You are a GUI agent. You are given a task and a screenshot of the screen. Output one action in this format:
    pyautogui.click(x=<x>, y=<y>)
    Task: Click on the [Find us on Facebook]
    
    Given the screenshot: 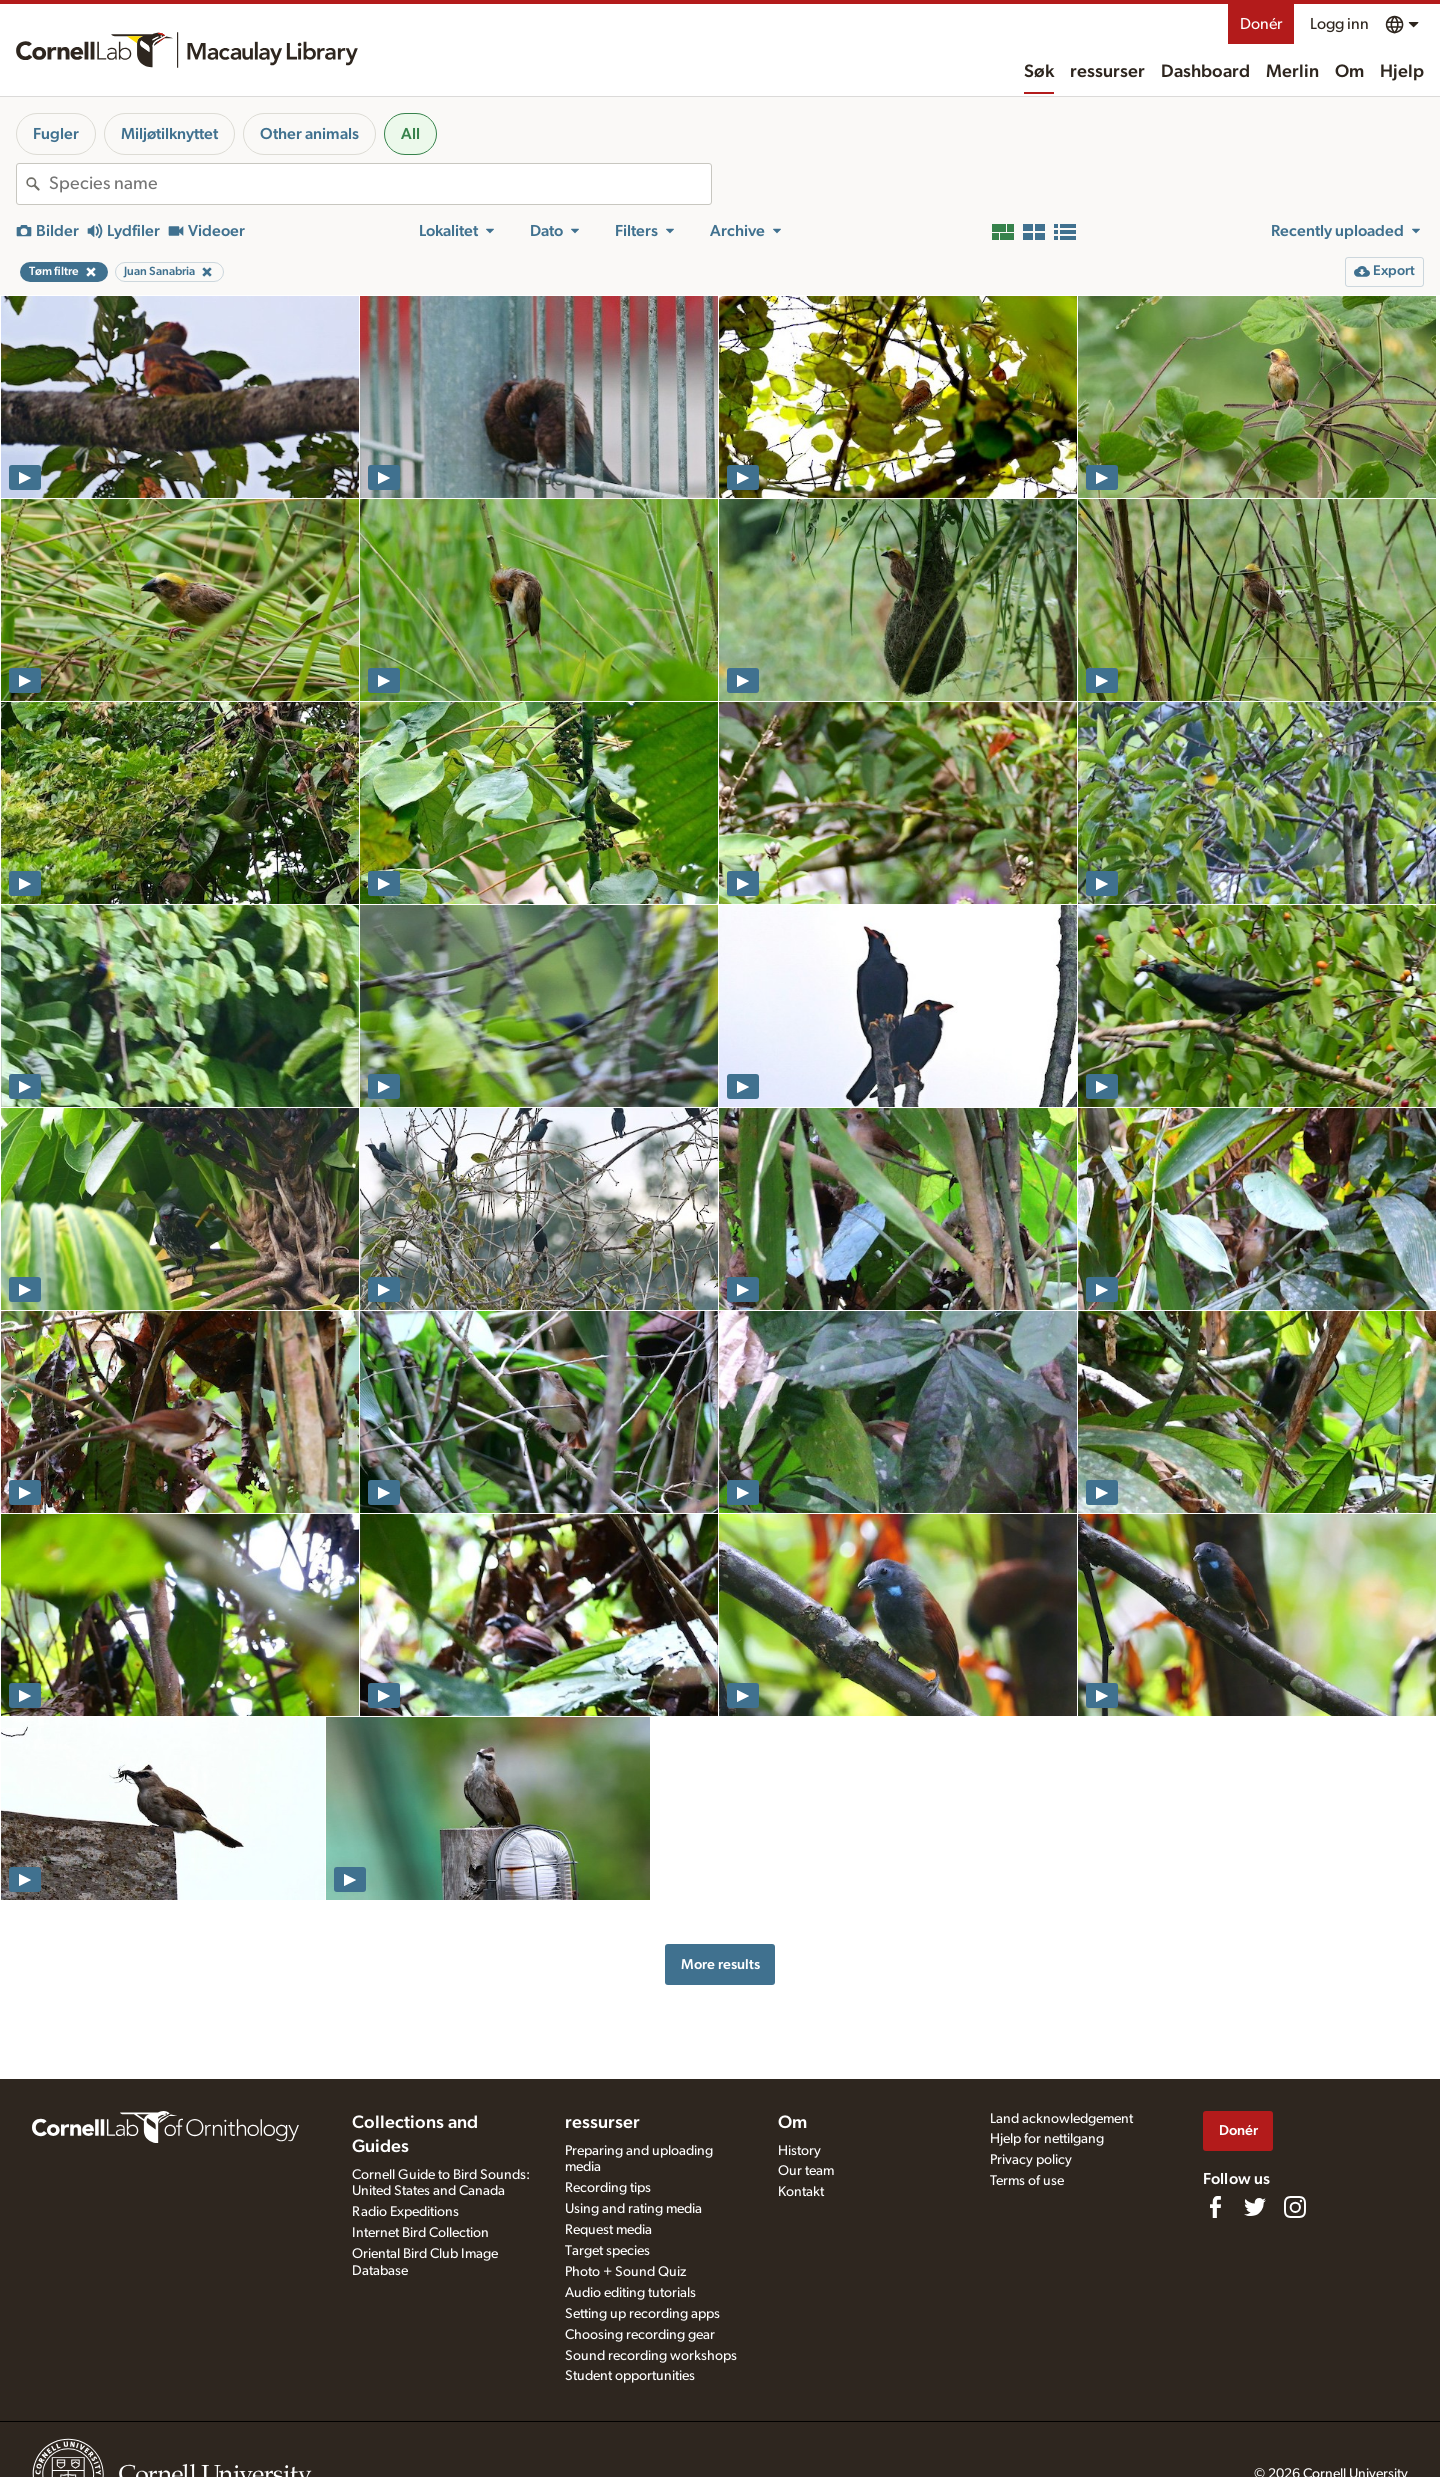 What is the action you would take?
    pyautogui.click(x=1215, y=2207)
    